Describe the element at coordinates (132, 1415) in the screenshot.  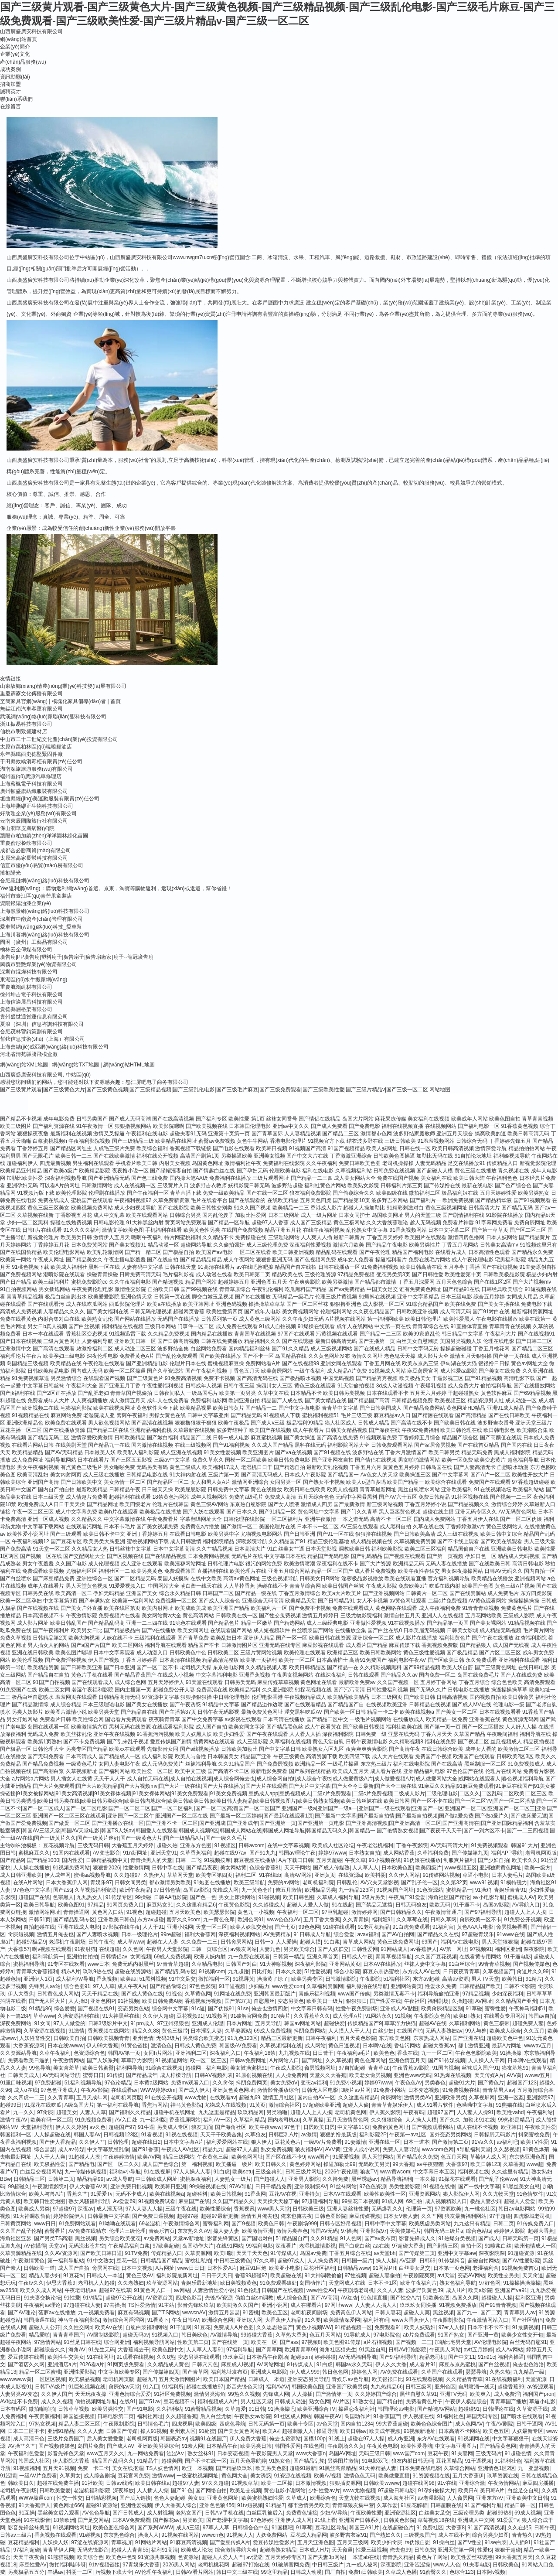
I see `窝窉午夜福利` at that location.